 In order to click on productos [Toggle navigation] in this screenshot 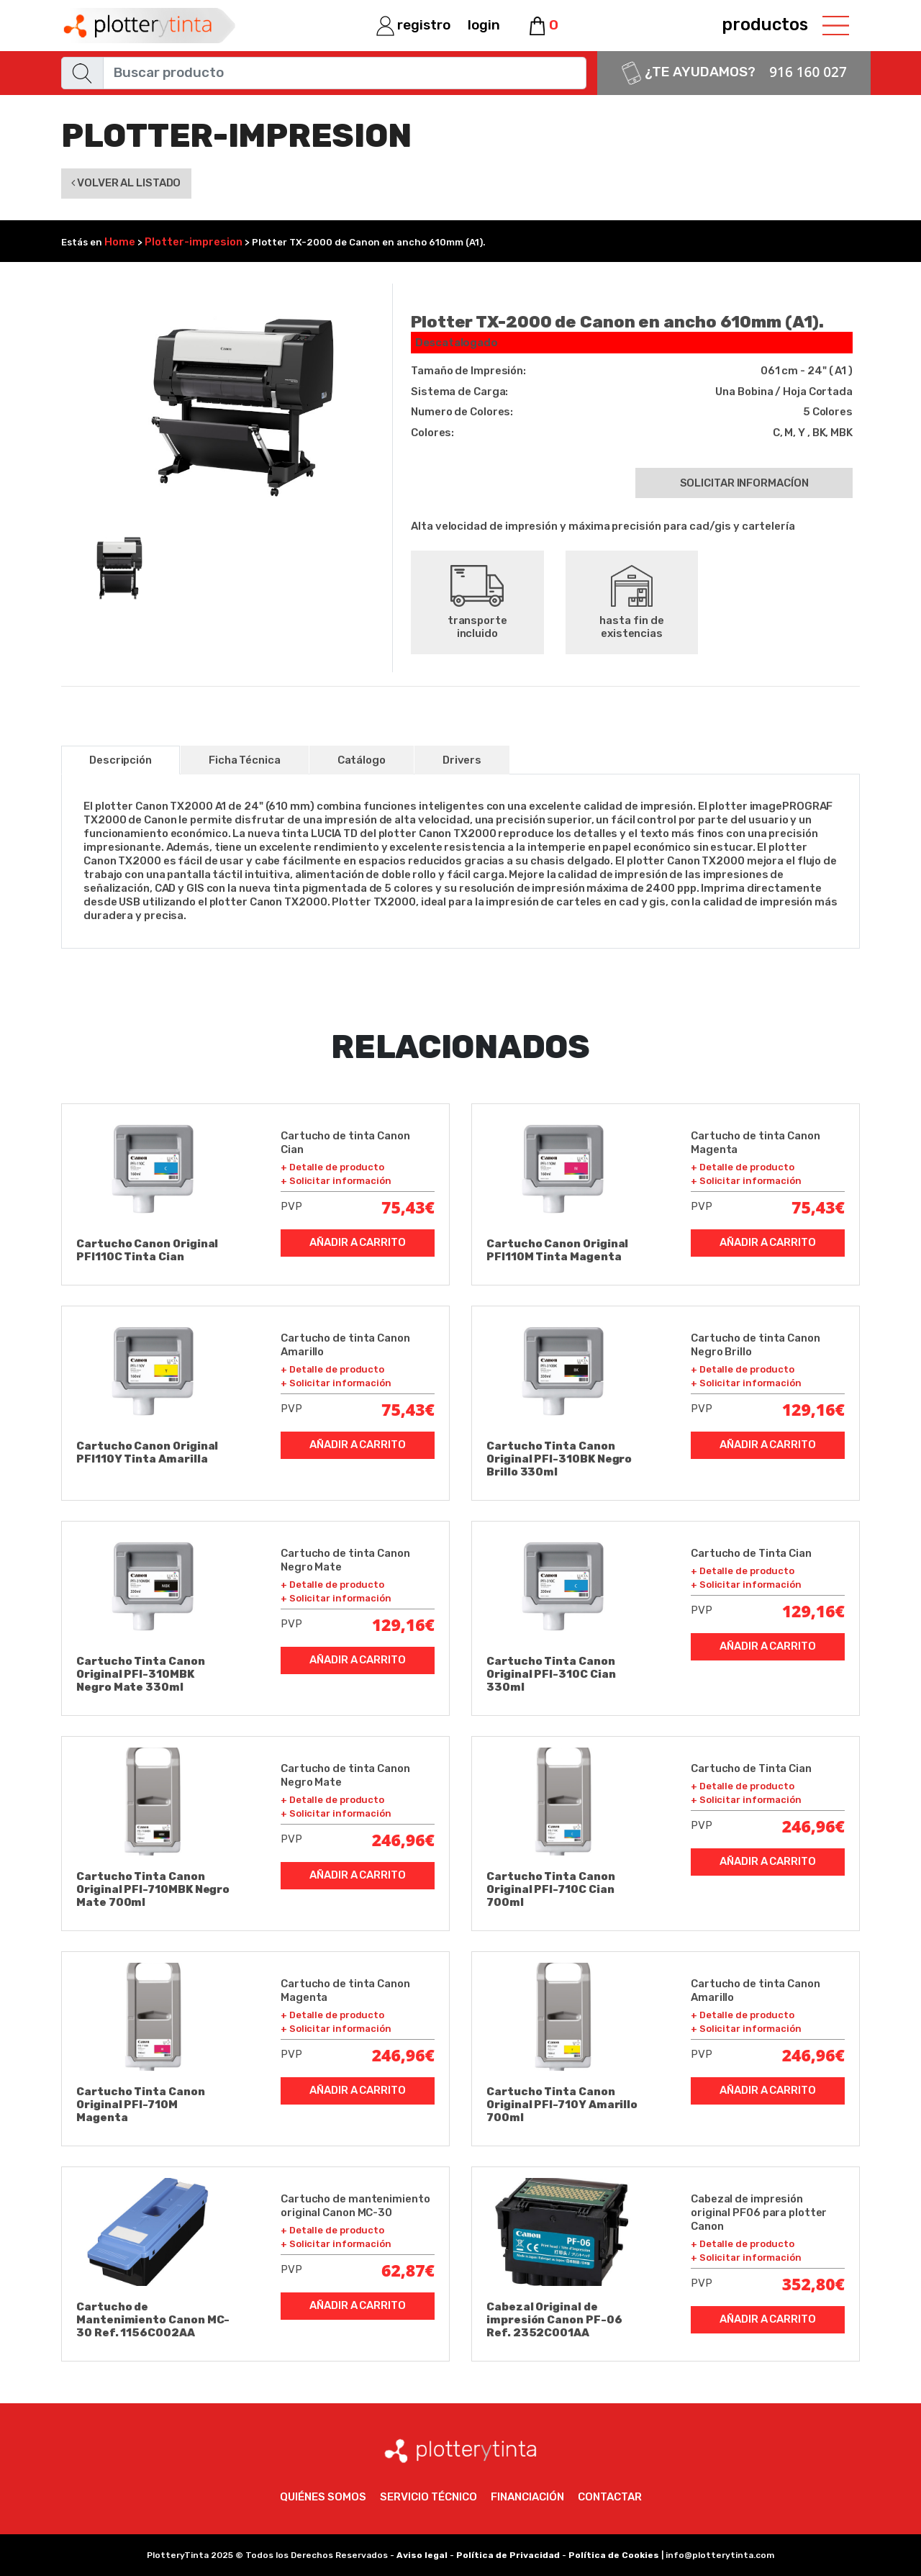, I will do `click(785, 24)`.